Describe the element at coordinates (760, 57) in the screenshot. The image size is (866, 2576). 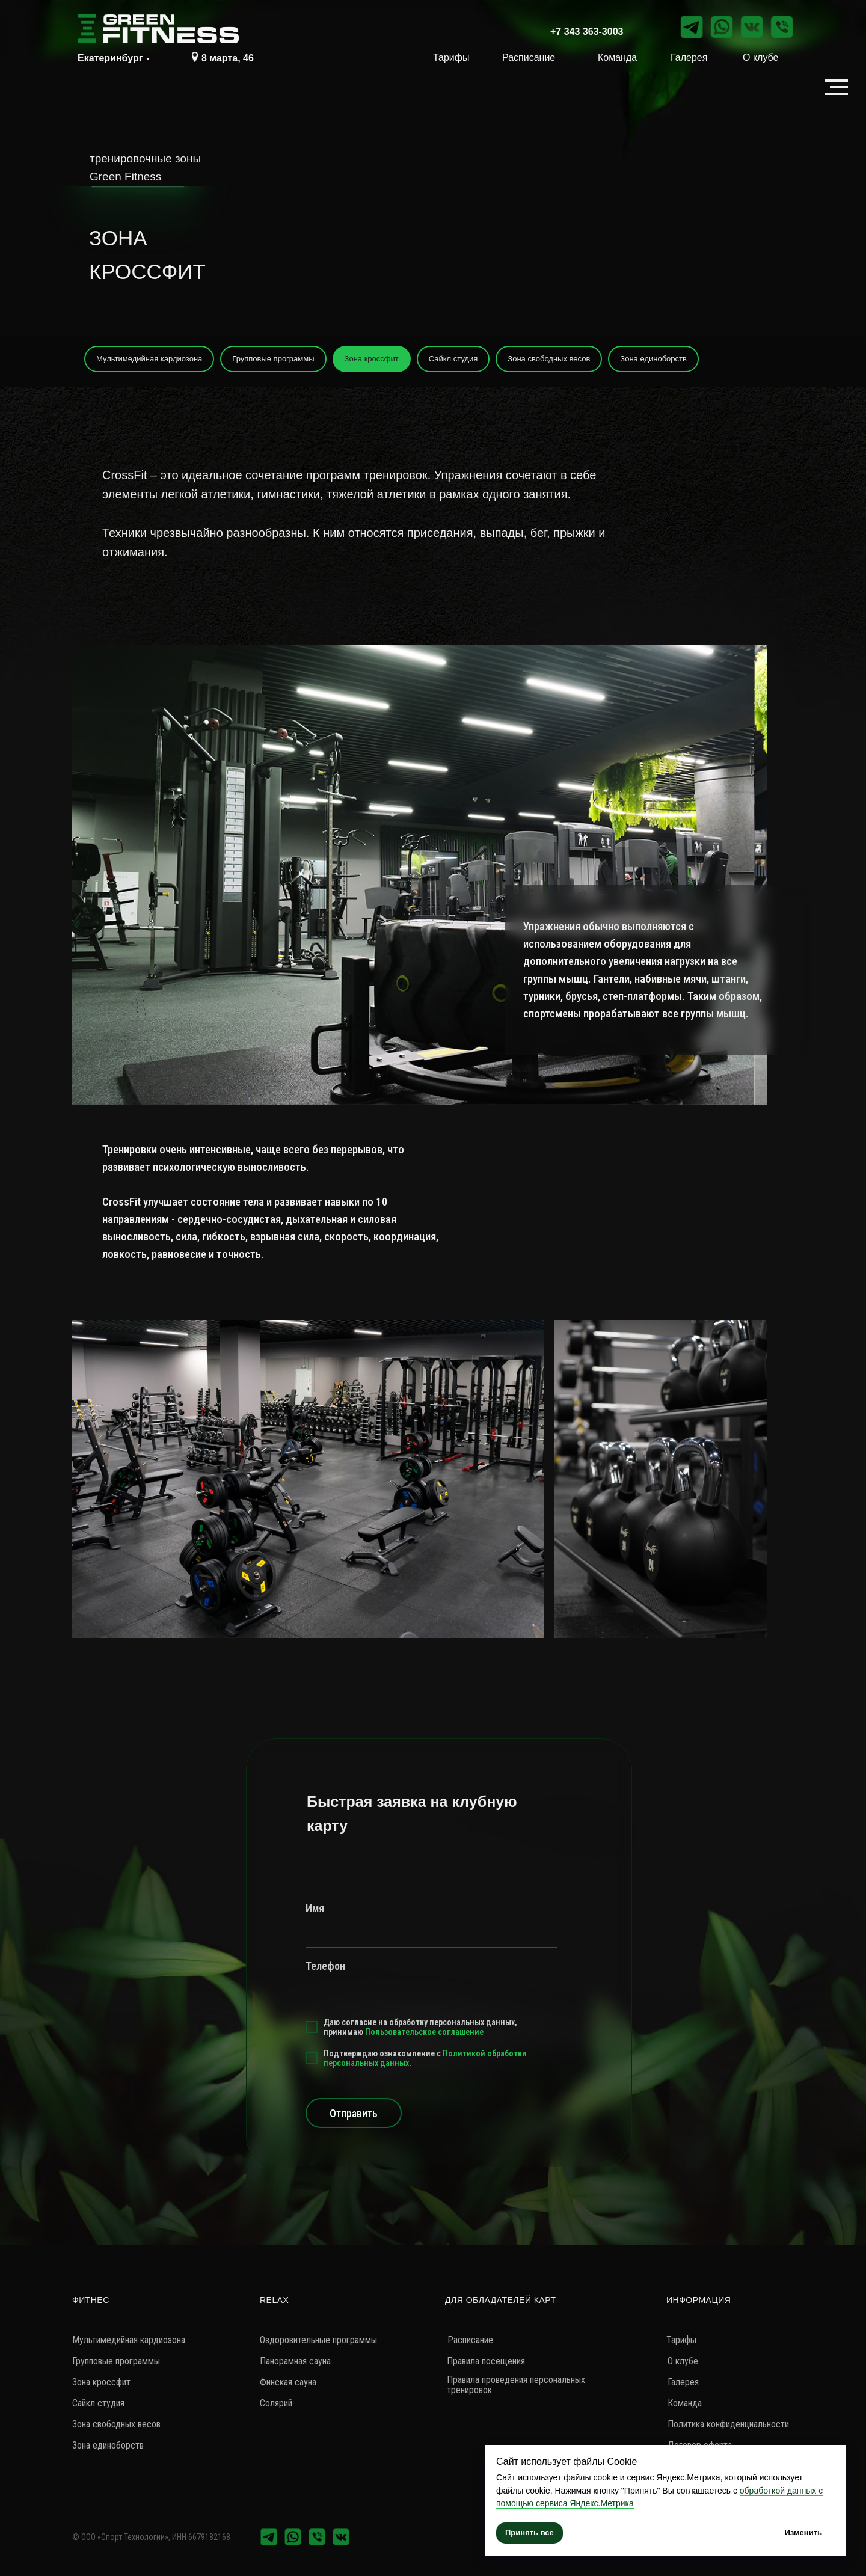
I see `О клубе` at that location.